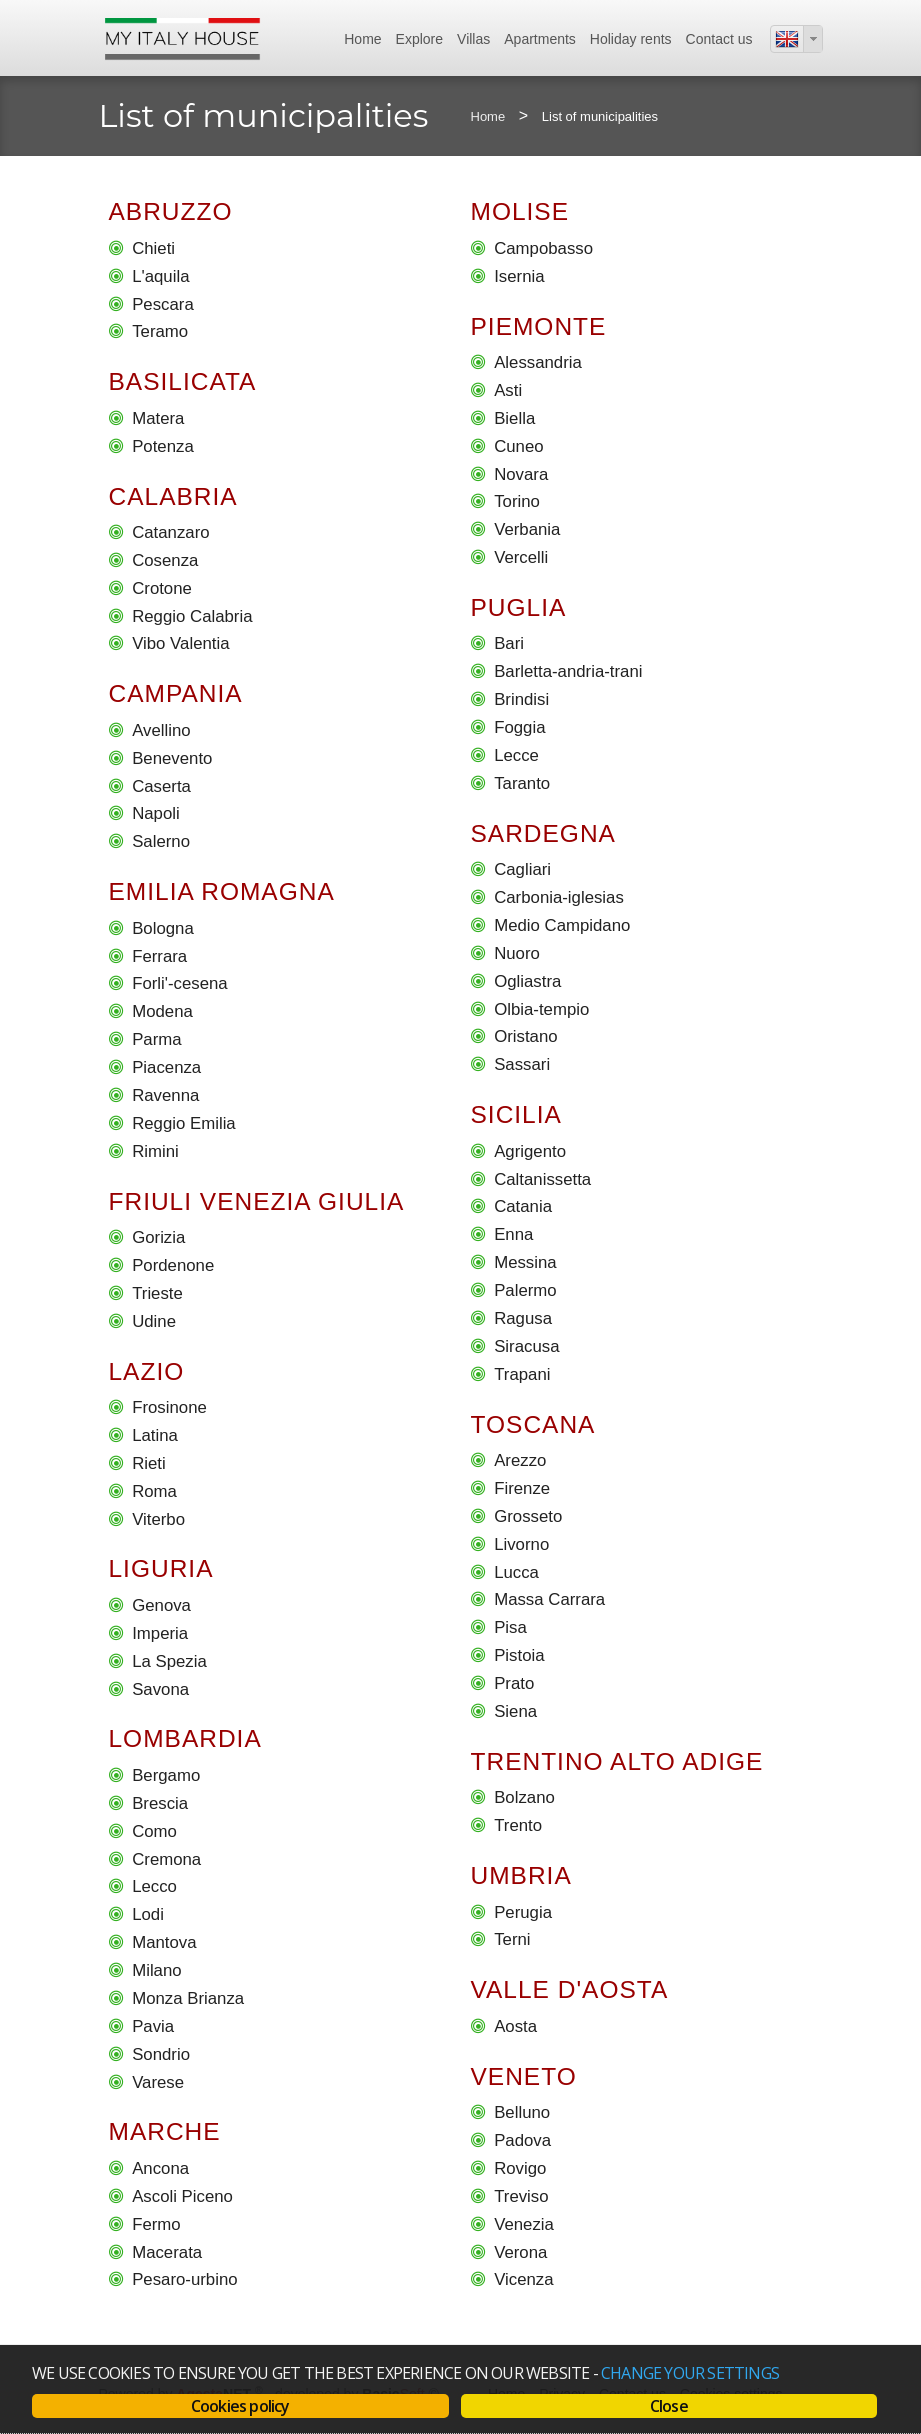 This screenshot has height=2434, width=921. I want to click on Vibo Valentia, so click(180, 644).